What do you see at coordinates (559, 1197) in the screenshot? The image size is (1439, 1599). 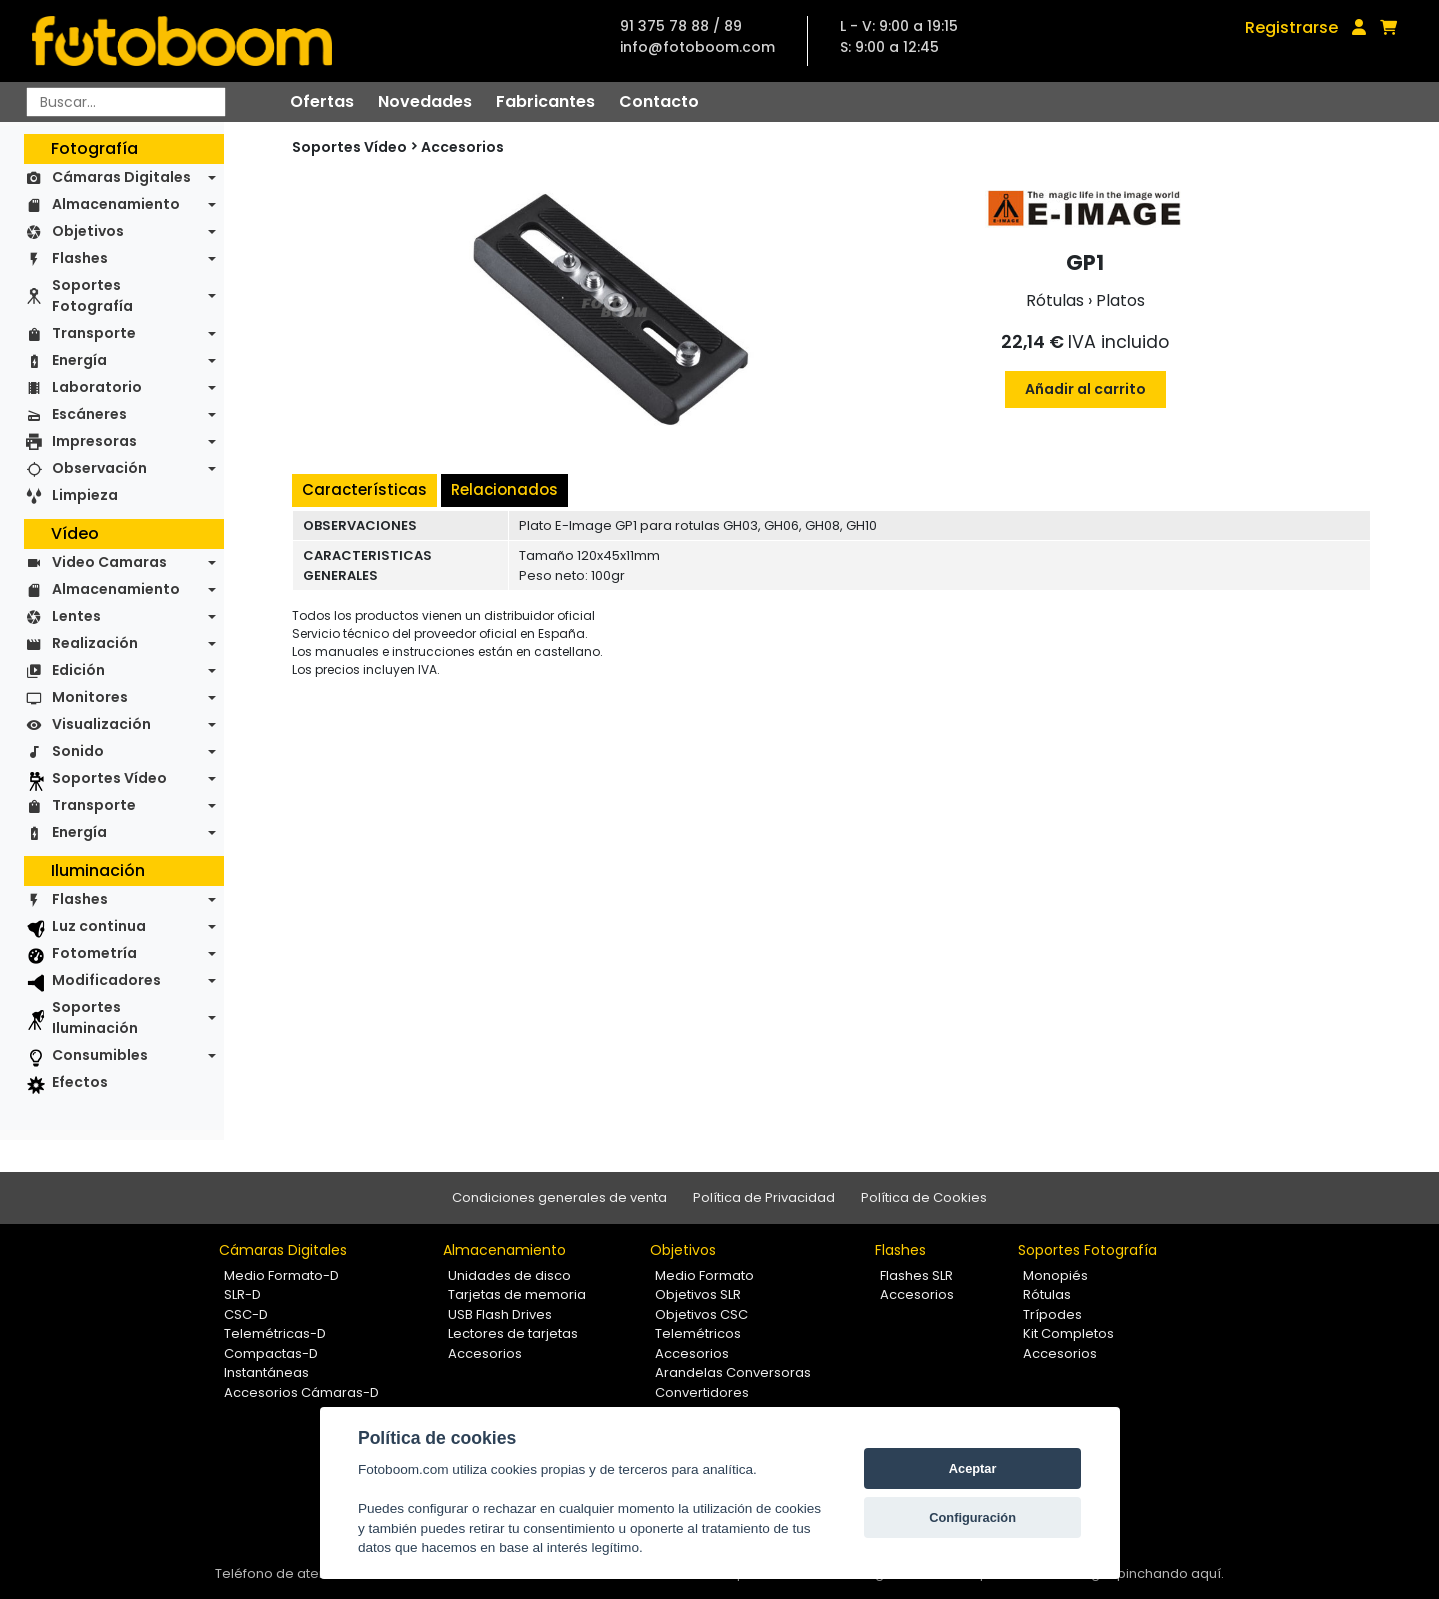 I see `Condiciones generales de venta` at bounding box center [559, 1197].